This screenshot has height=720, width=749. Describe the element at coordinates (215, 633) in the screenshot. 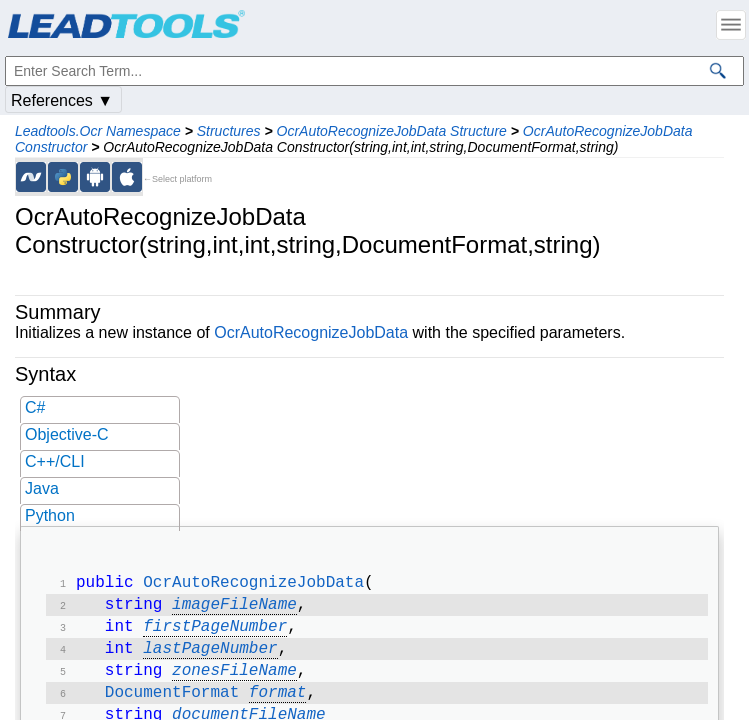

I see `firstPageNumber` at that location.